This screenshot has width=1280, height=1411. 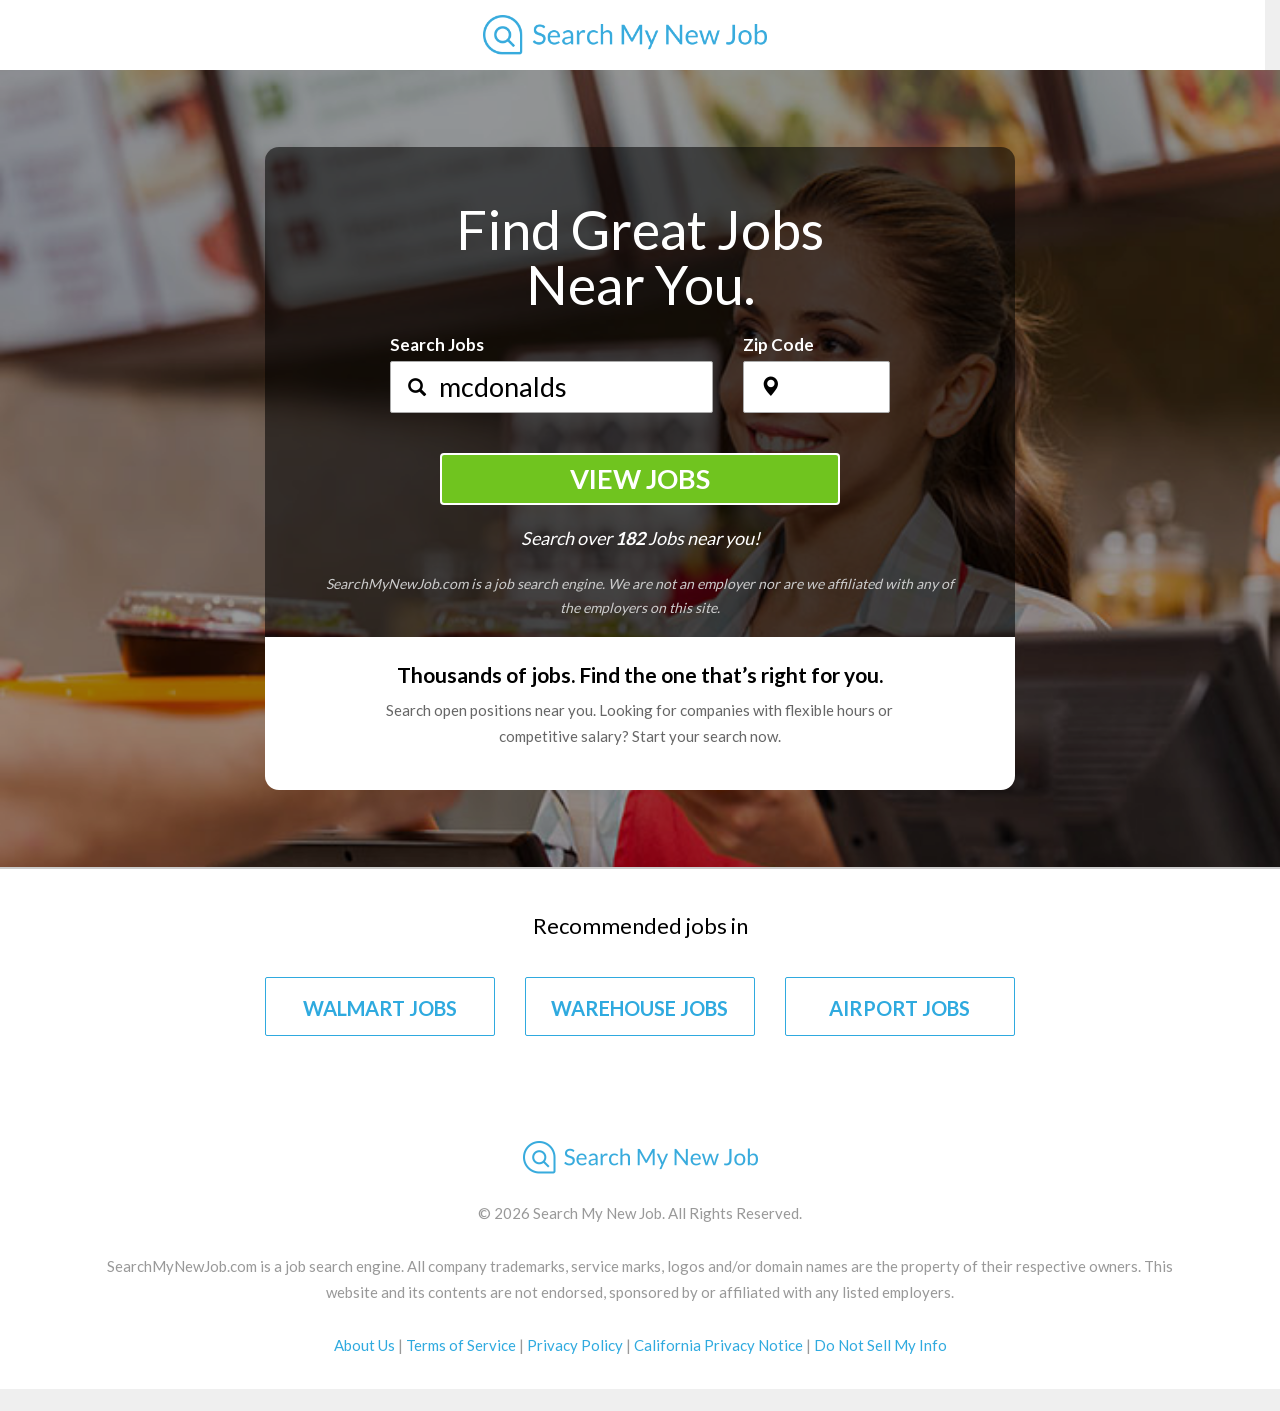 What do you see at coordinates (899, 1008) in the screenshot?
I see `AIRPORT JOBS` at bounding box center [899, 1008].